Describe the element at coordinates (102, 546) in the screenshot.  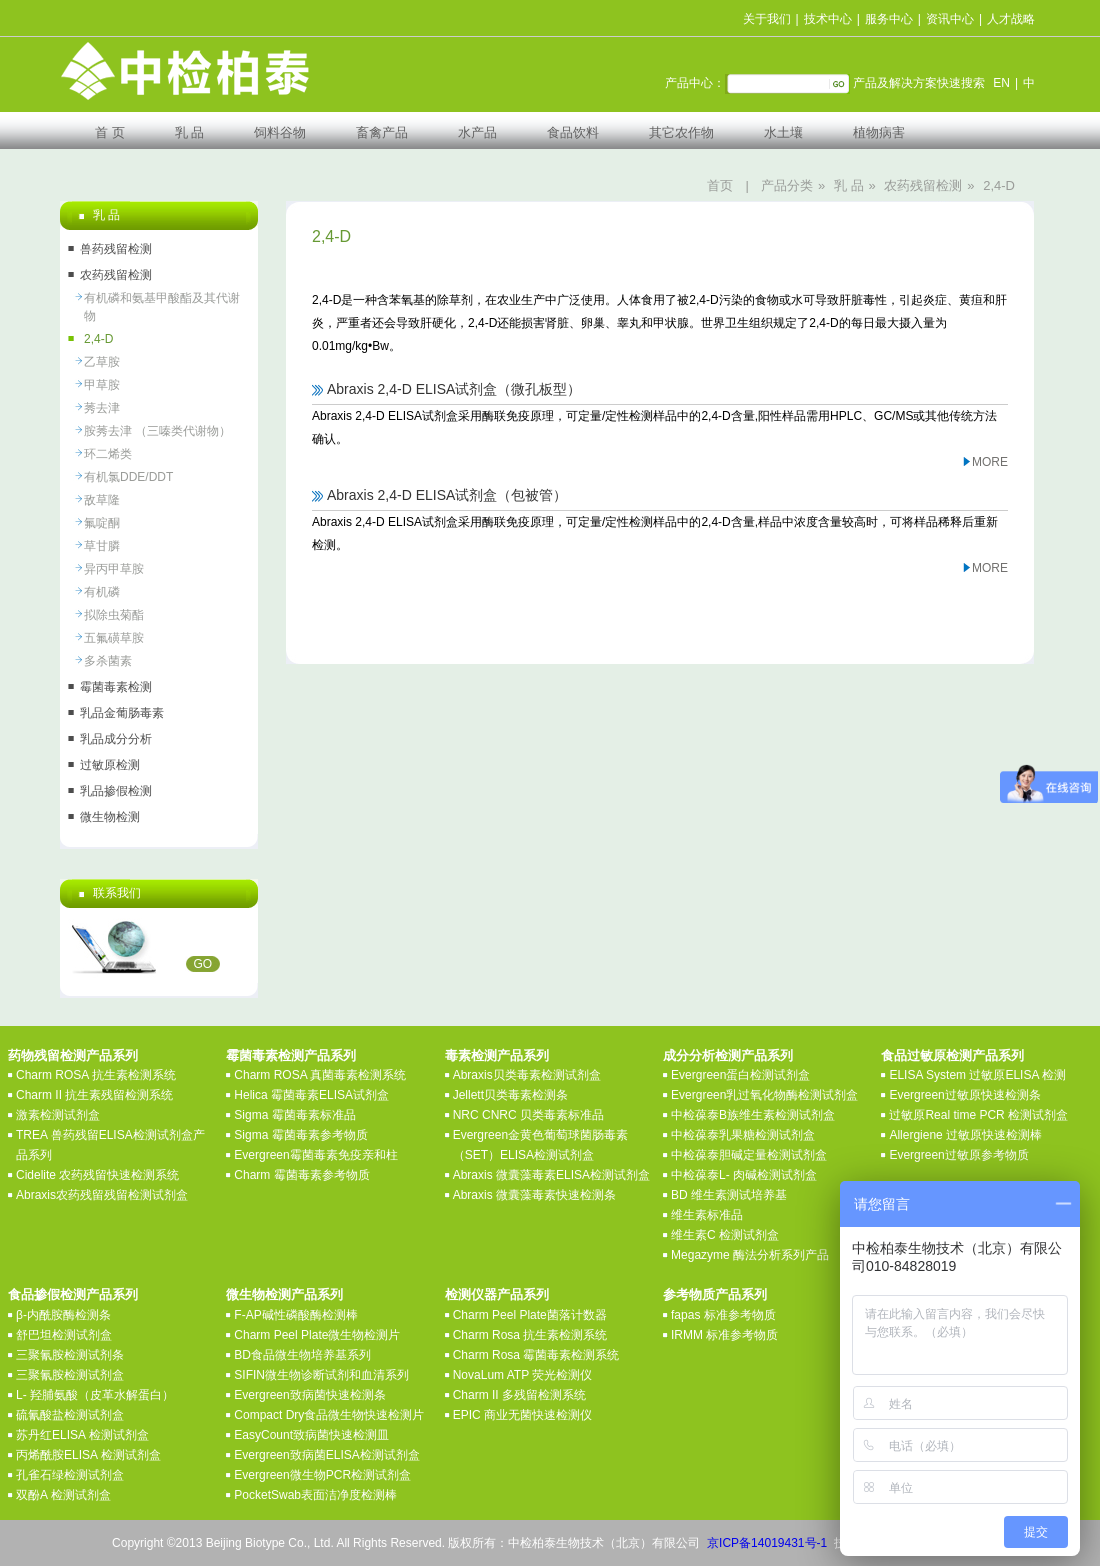
I see `草甘膦` at that location.